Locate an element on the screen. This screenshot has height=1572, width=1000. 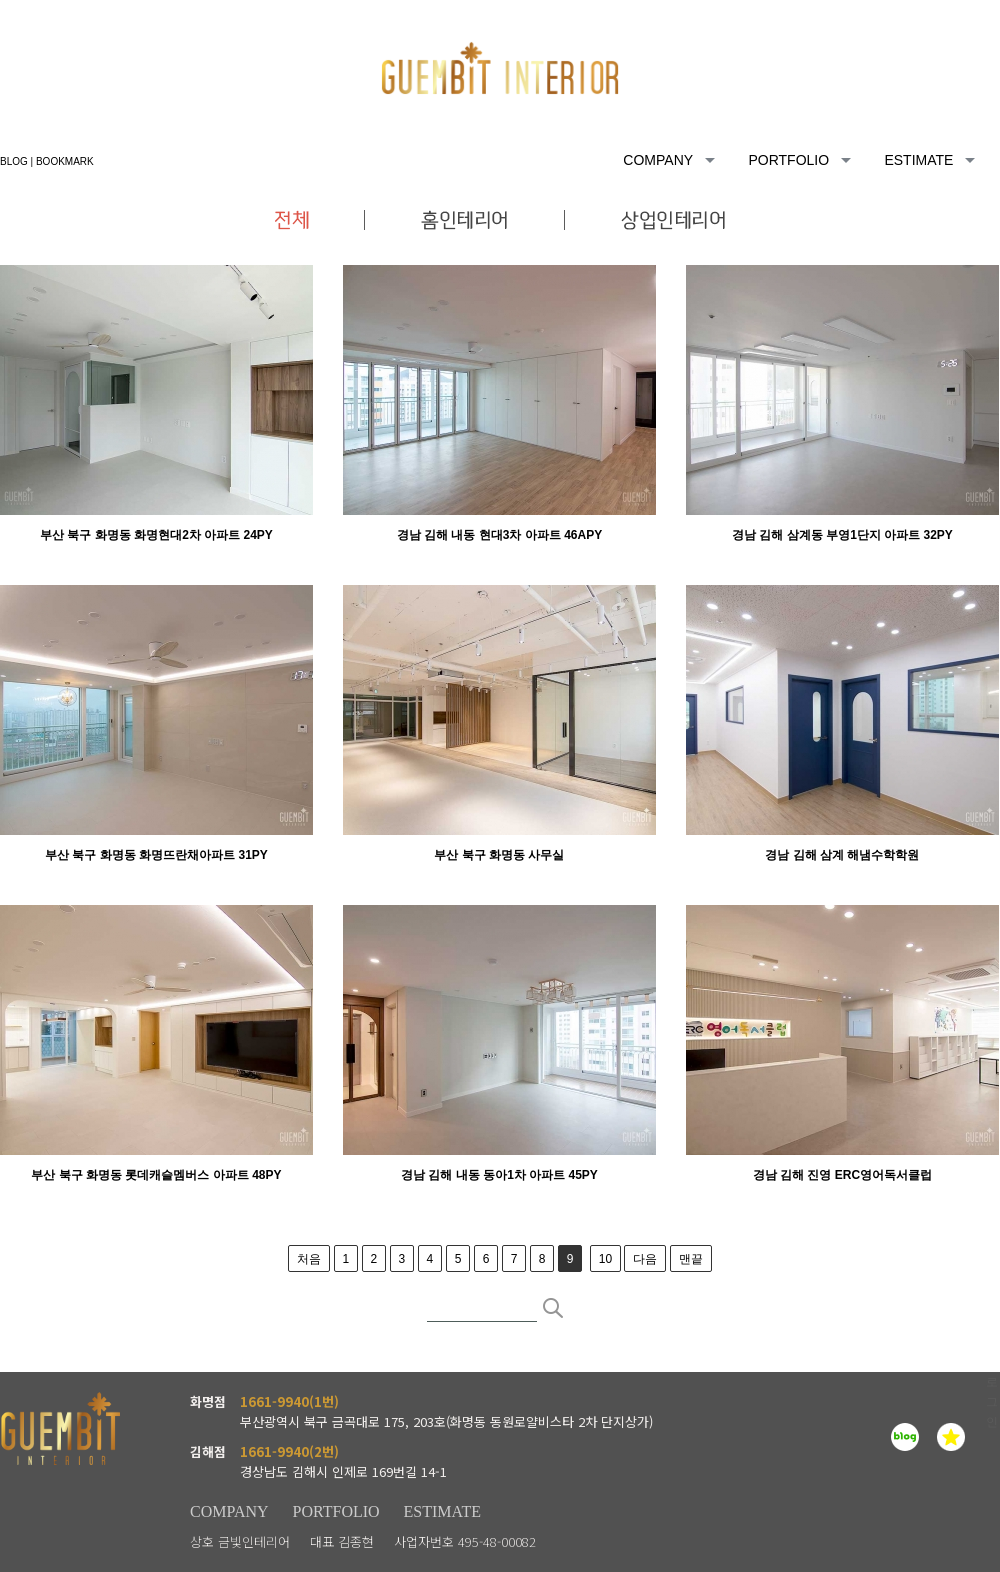
경남 김해 내동 동아1차 아파트 45PY is located at coordinates (499, 1175).